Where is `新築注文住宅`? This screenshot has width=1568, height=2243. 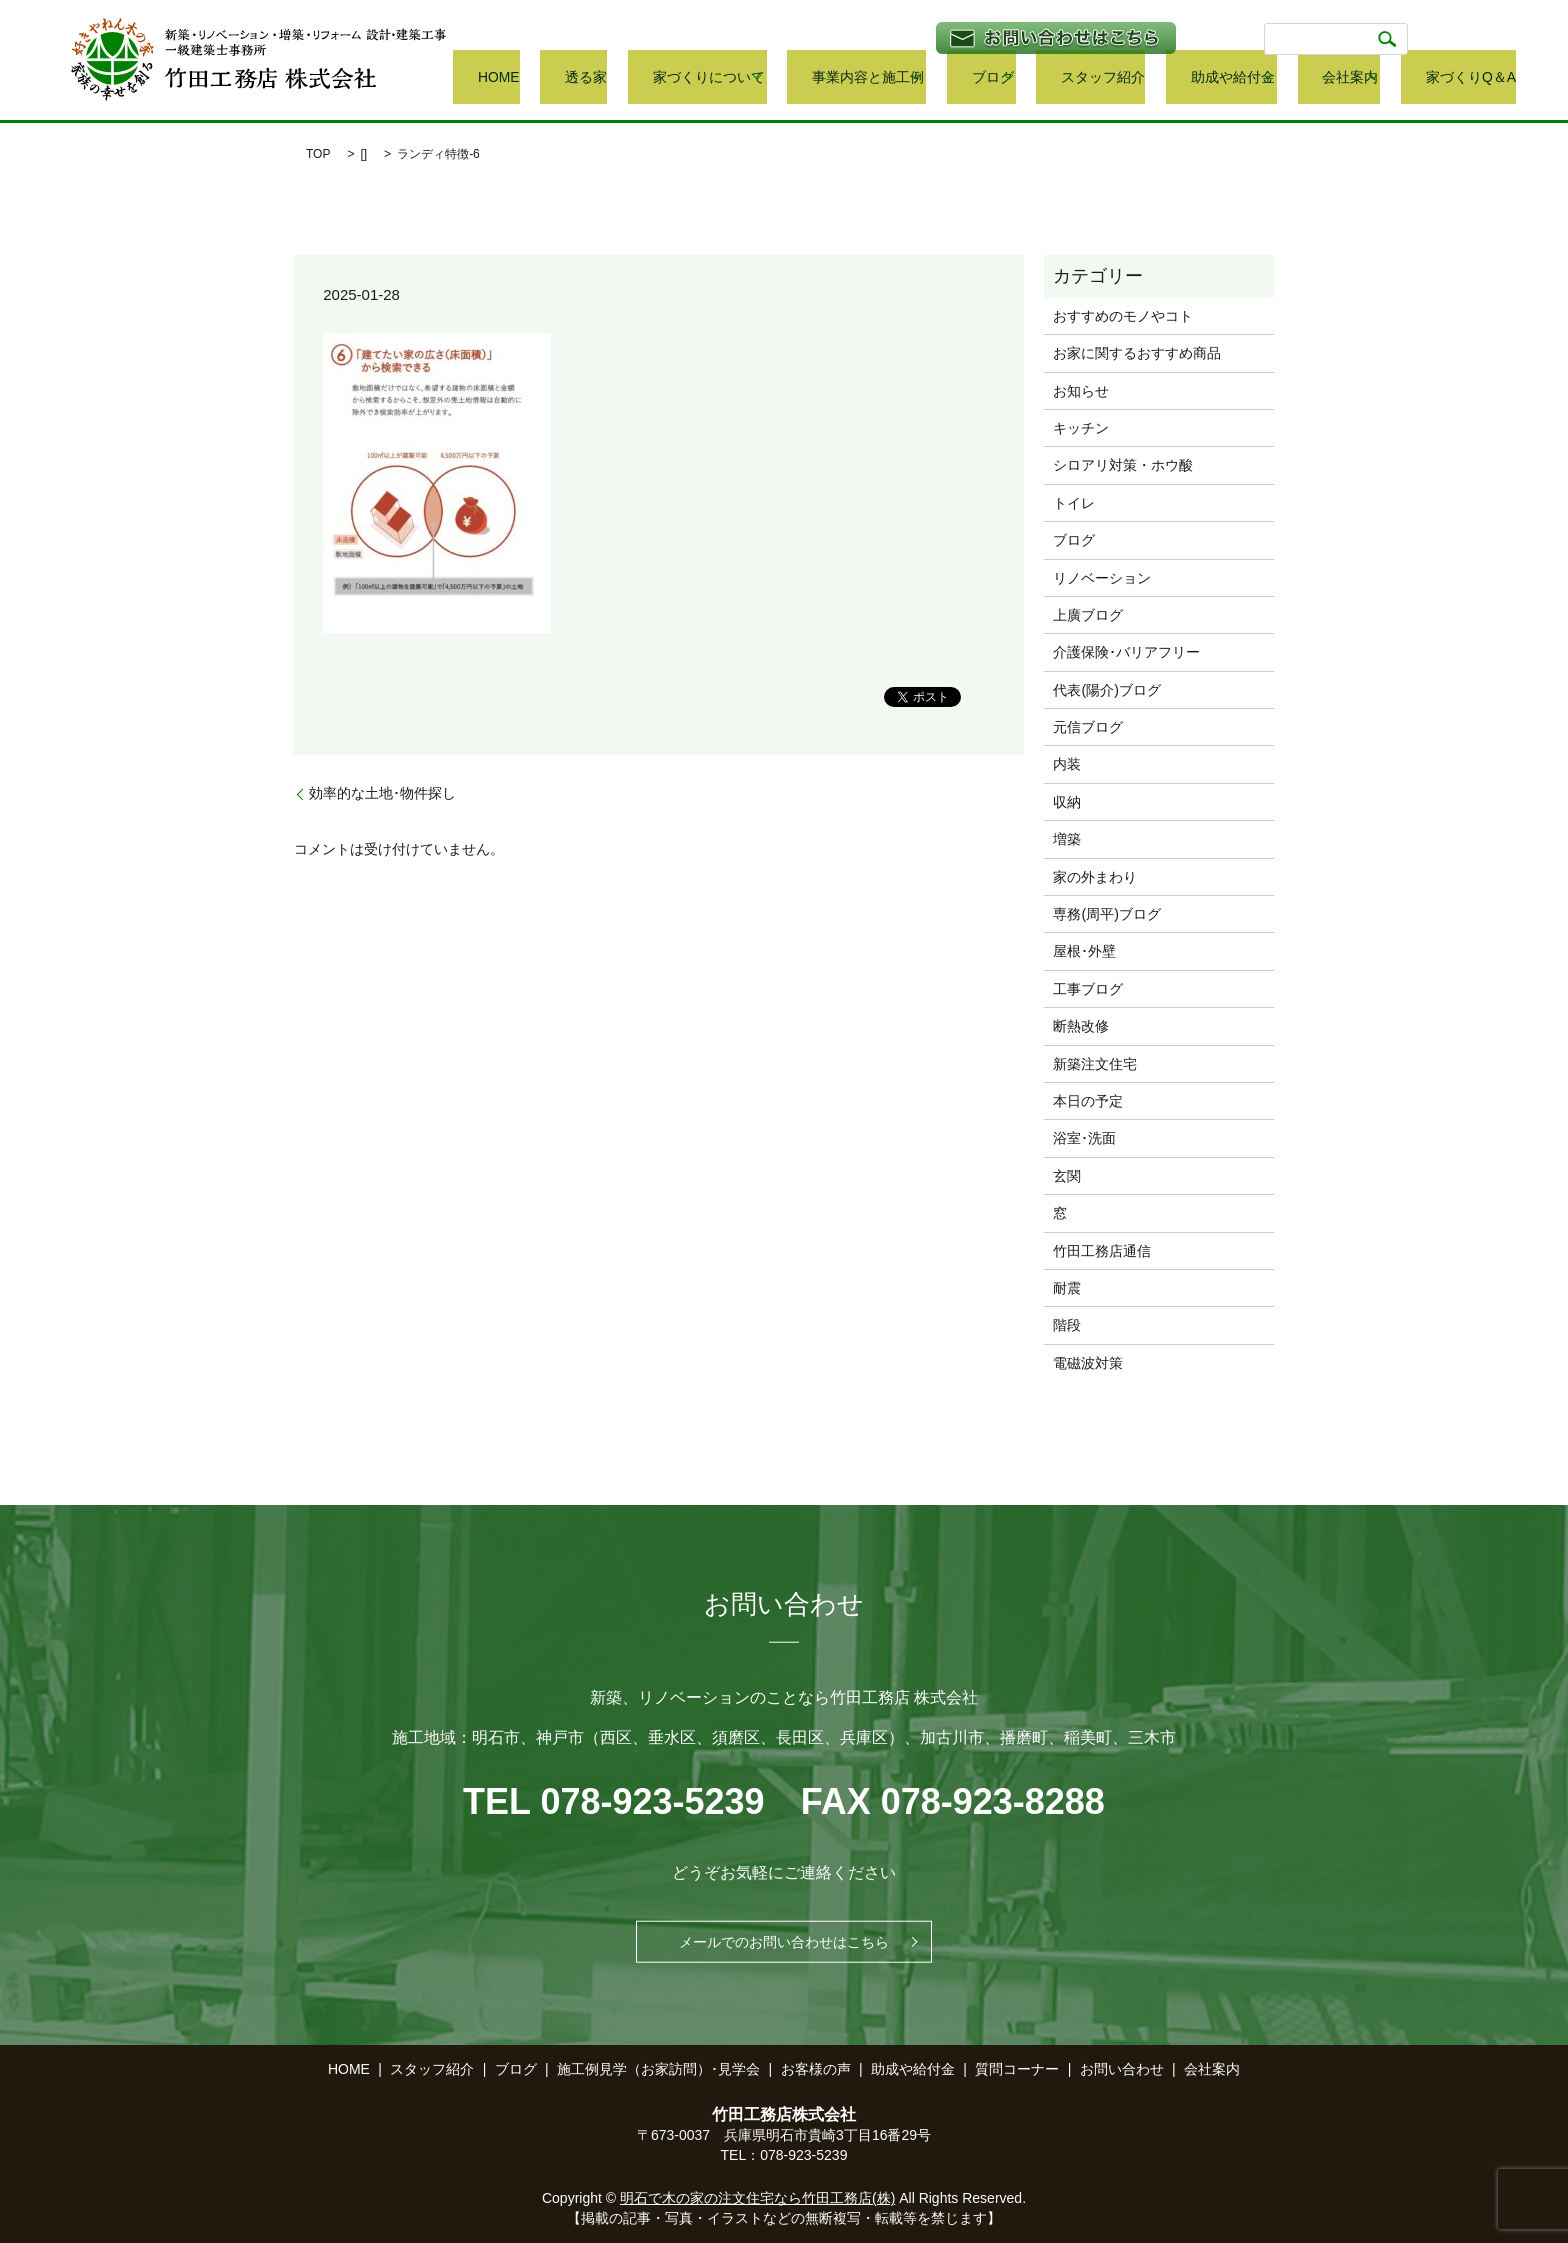
新築注文住宅 is located at coordinates (1095, 1064).